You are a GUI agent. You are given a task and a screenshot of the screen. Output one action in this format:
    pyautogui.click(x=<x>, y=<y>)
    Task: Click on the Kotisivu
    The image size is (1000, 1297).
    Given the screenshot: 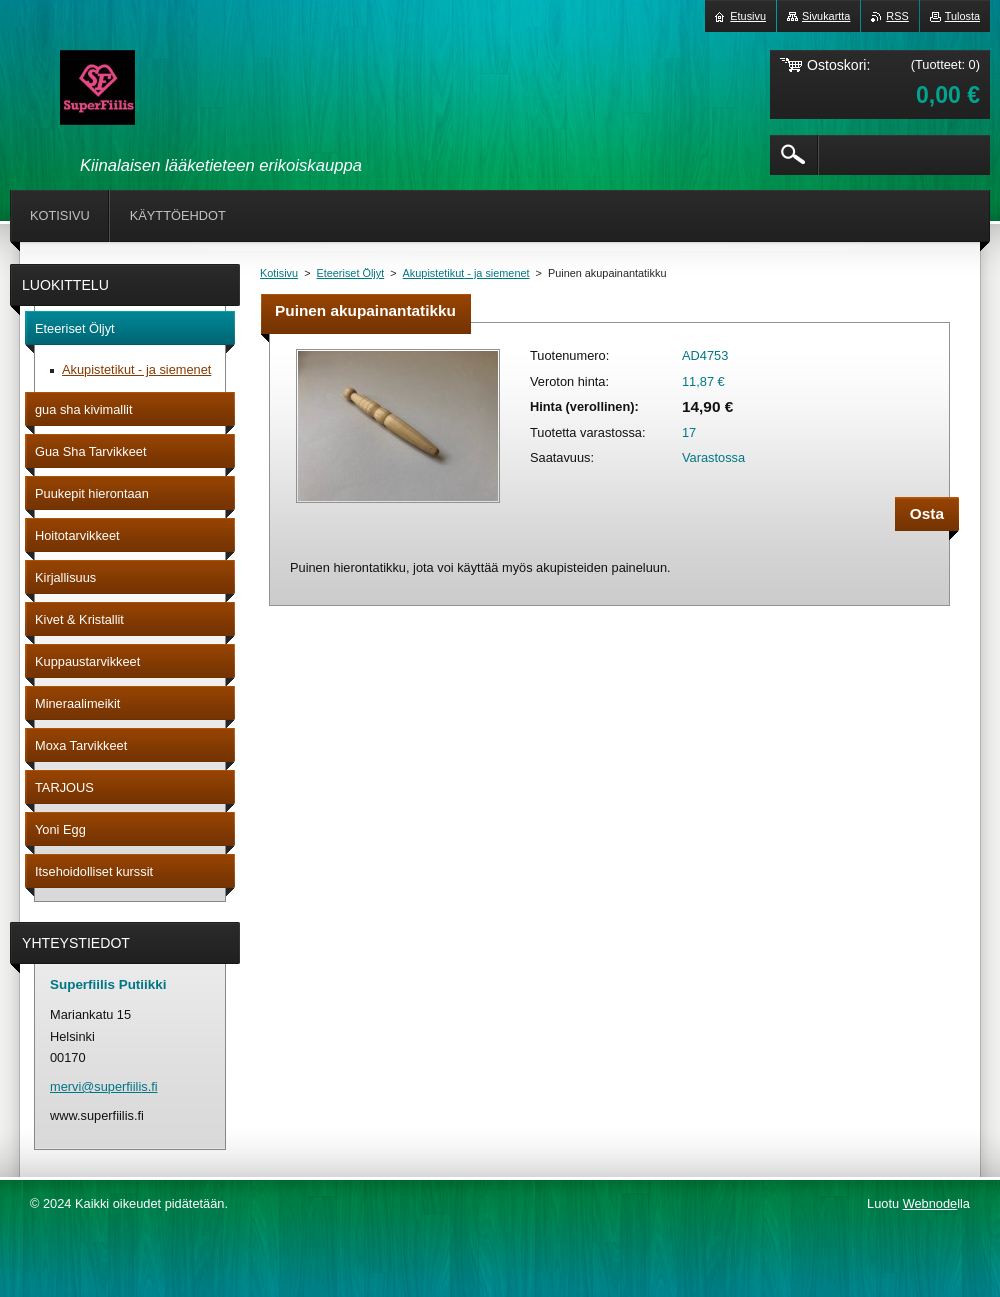 What is the action you would take?
    pyautogui.click(x=279, y=273)
    